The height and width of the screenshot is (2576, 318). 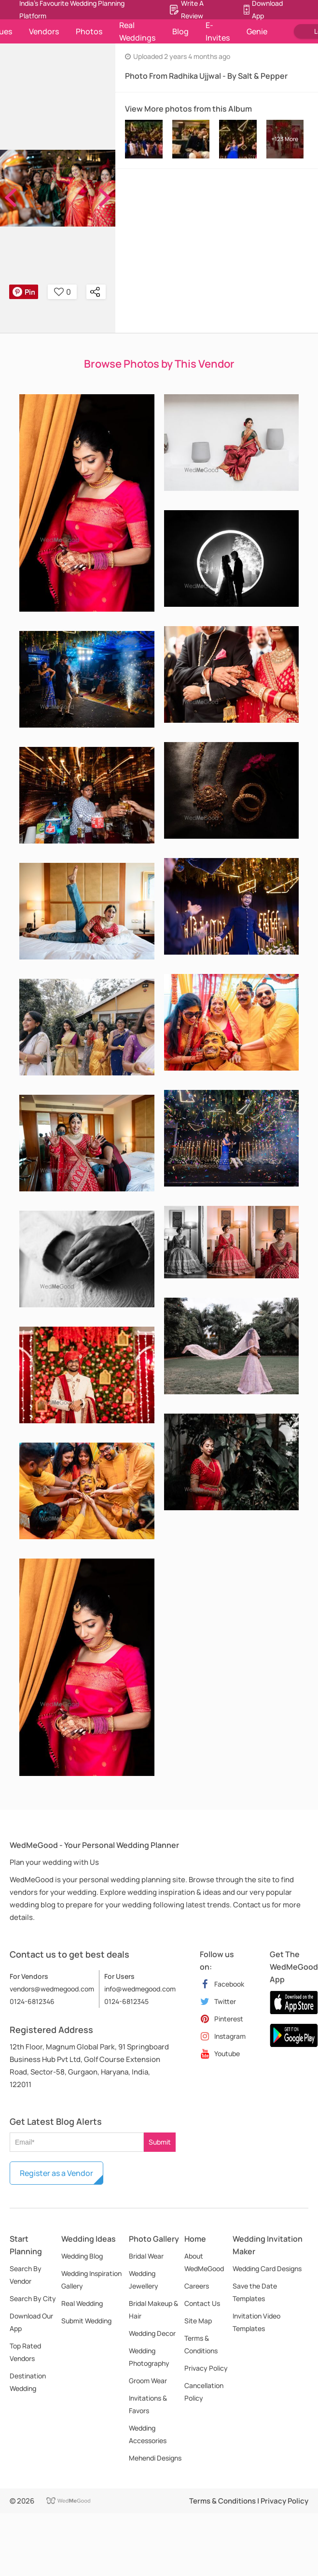 What do you see at coordinates (206, 2368) in the screenshot?
I see `Privacy Policy` at bounding box center [206, 2368].